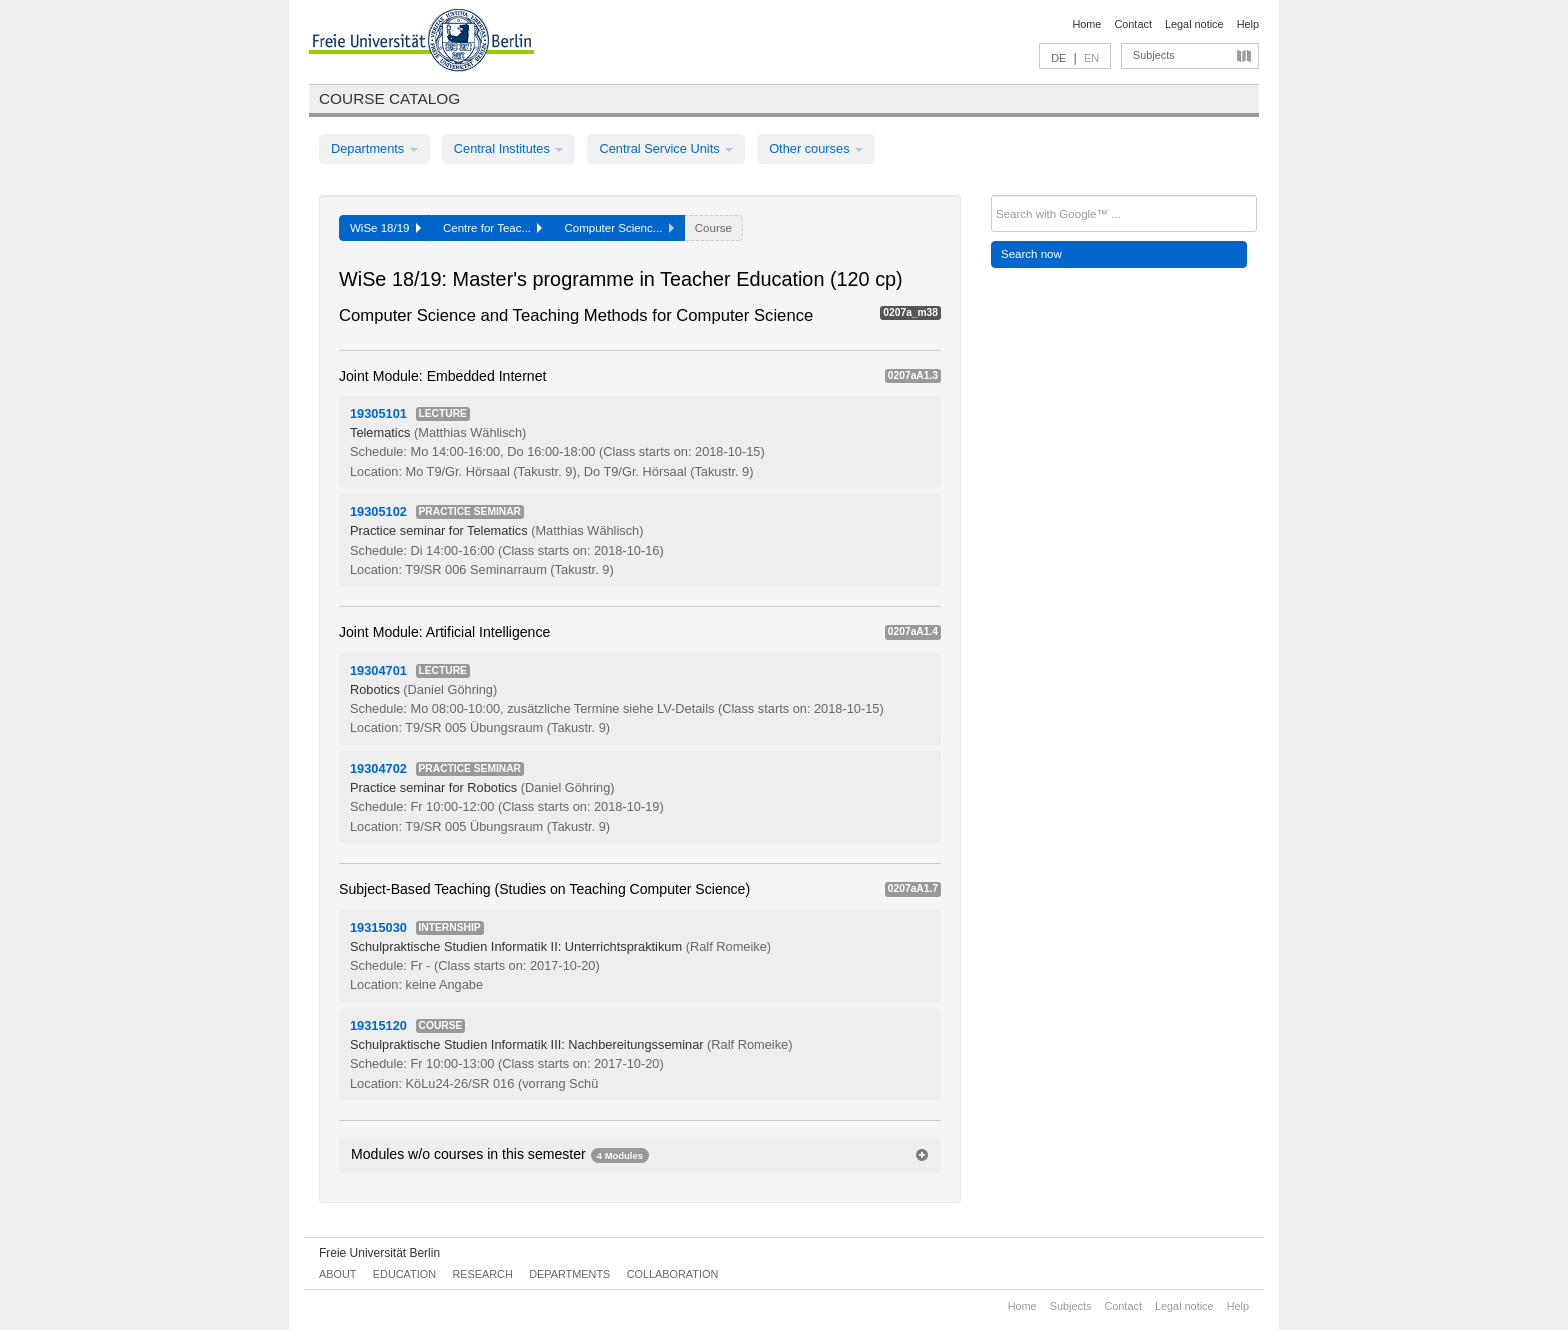  Describe the element at coordinates (337, 1274) in the screenshot. I see `About` at that location.